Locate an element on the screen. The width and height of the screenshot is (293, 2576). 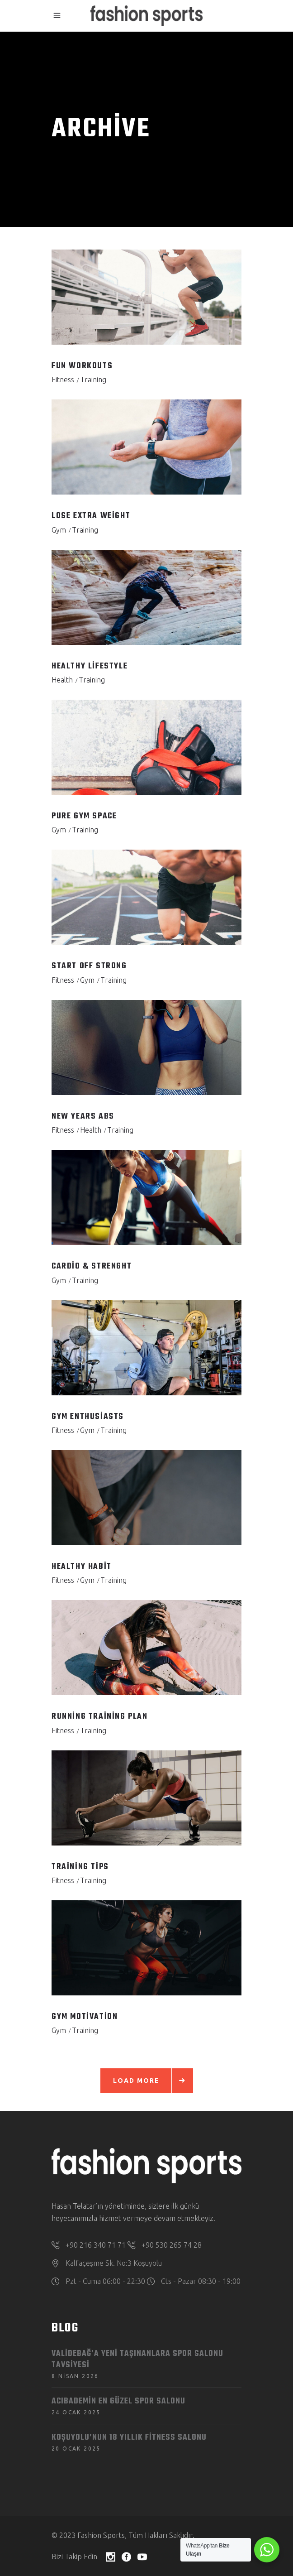
Acıbademin en güzel spor salonu is located at coordinates (118, 2401).